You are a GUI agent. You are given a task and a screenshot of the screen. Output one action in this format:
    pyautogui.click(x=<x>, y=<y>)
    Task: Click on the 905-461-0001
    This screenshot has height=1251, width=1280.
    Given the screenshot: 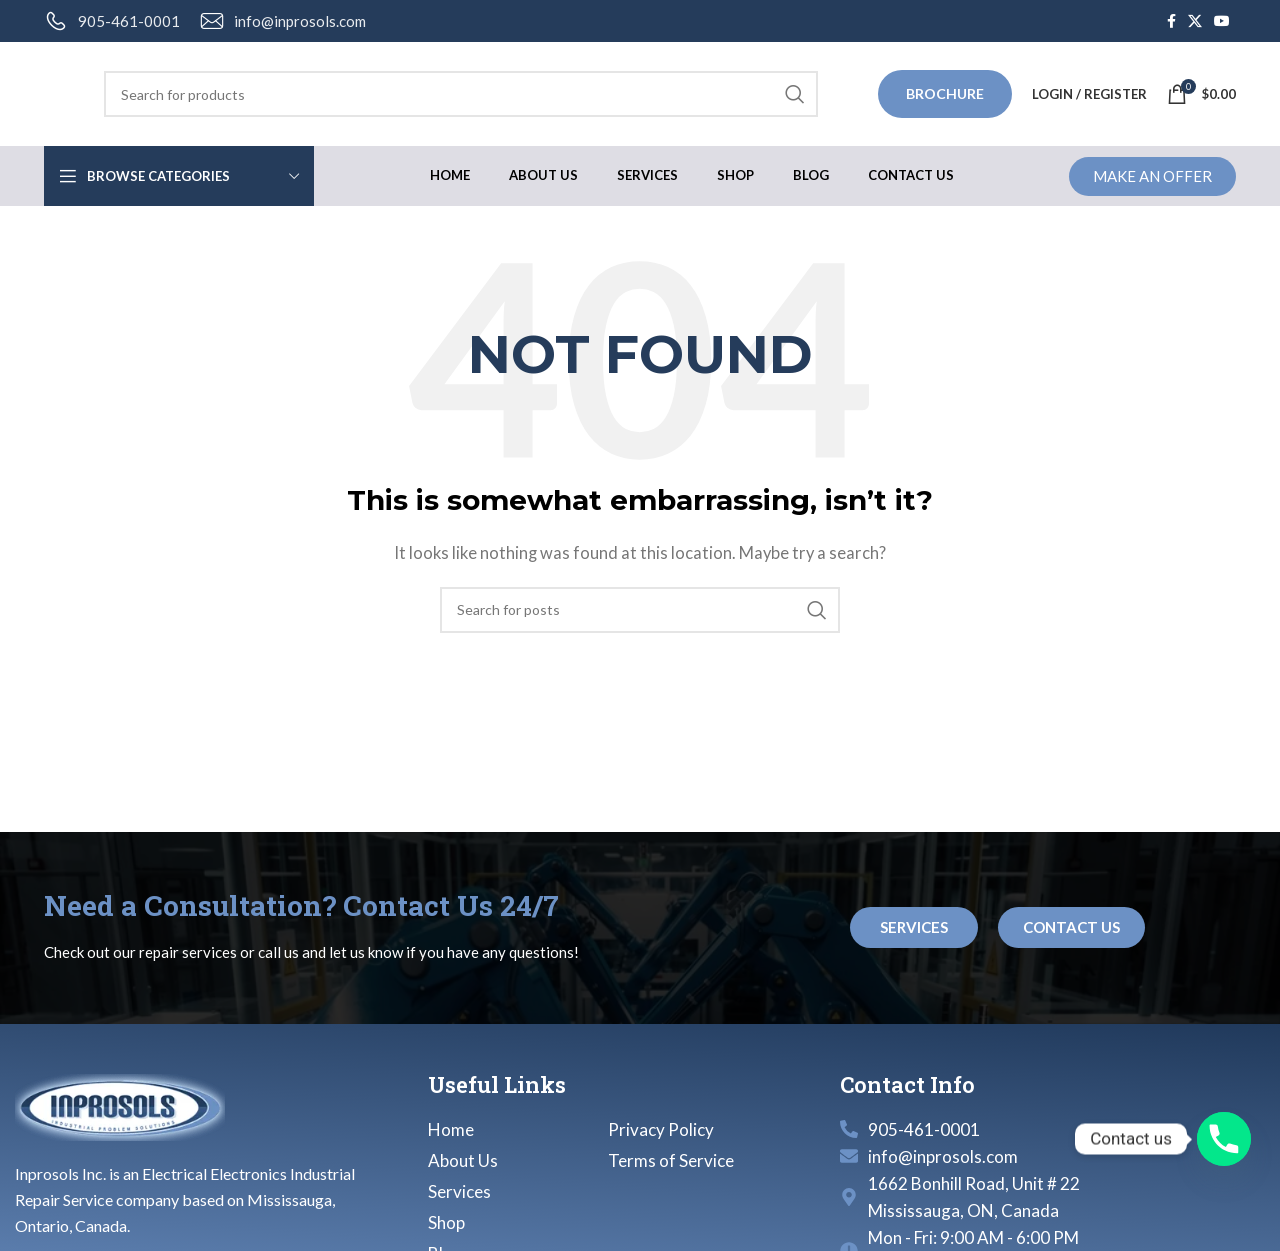 What is the action you would take?
    pyautogui.click(x=129, y=21)
    